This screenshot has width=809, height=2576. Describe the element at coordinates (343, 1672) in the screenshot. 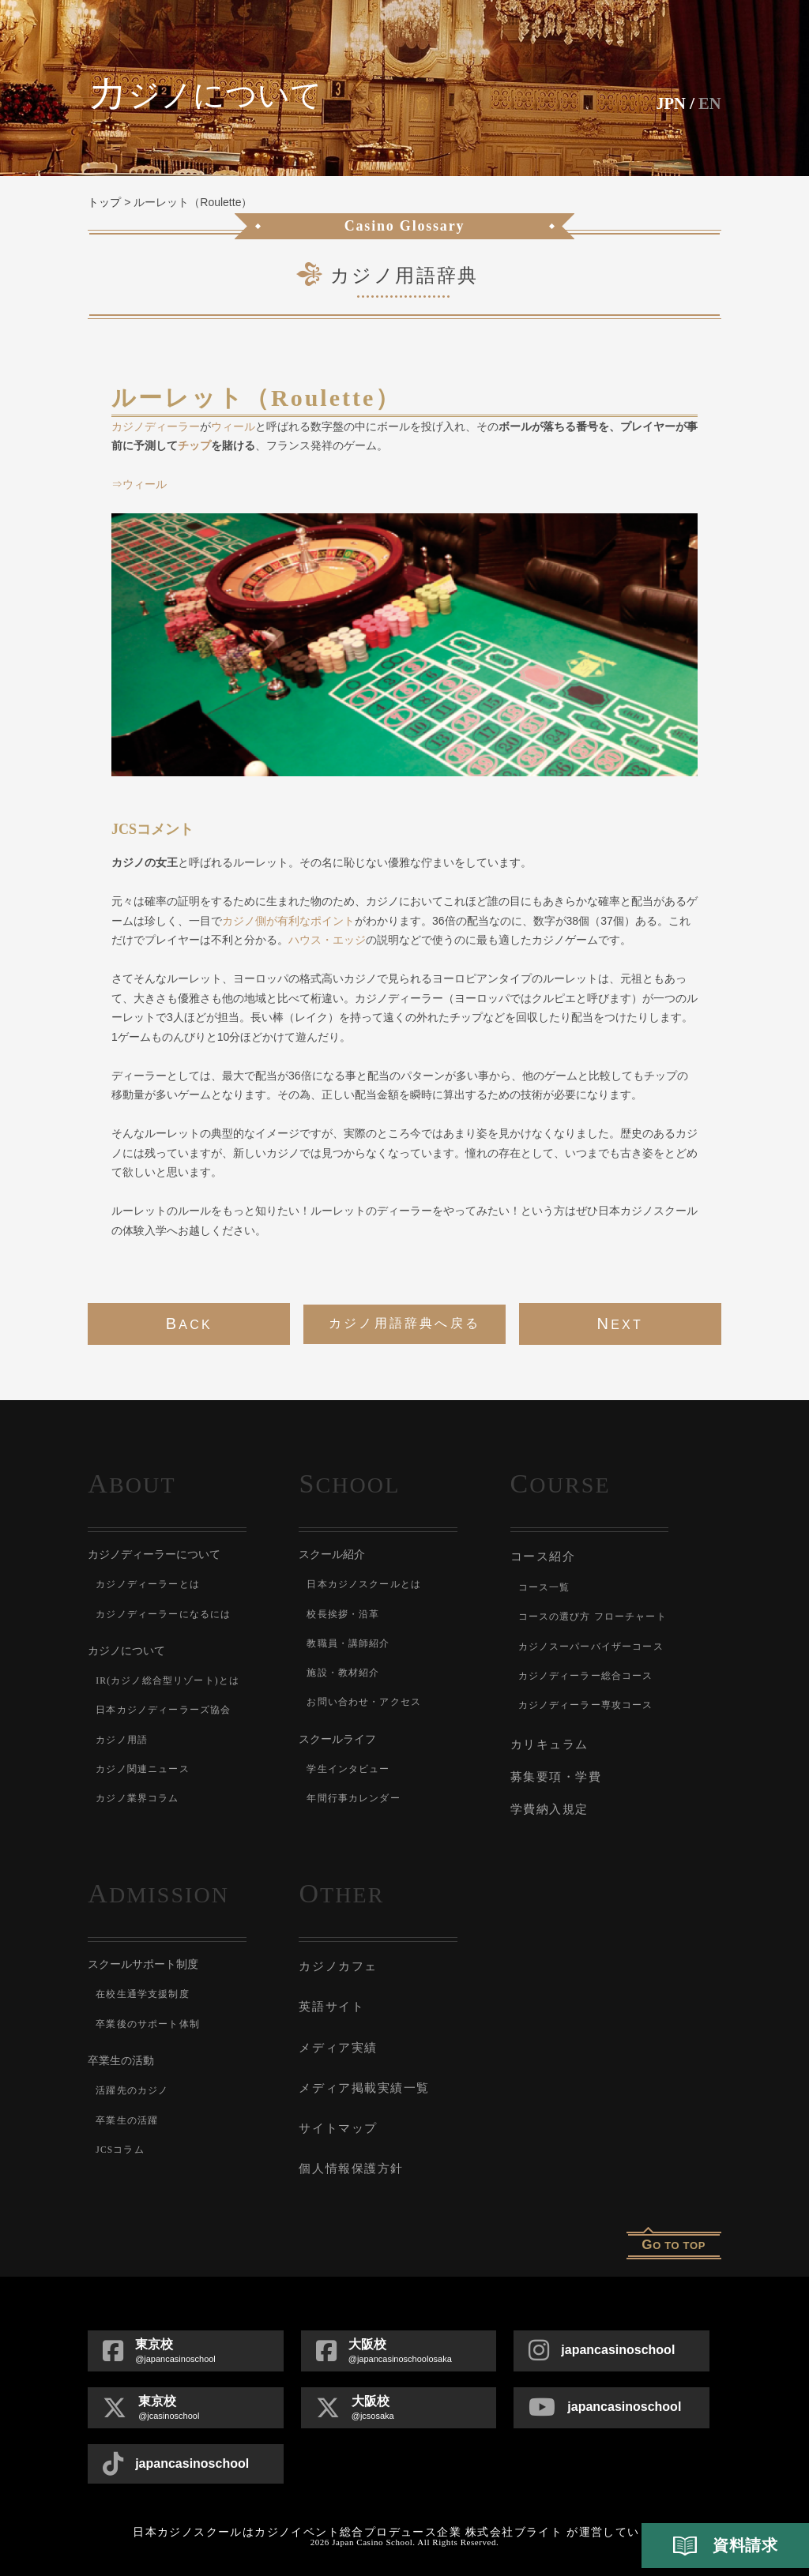

I see `施設・教材紹介` at that location.